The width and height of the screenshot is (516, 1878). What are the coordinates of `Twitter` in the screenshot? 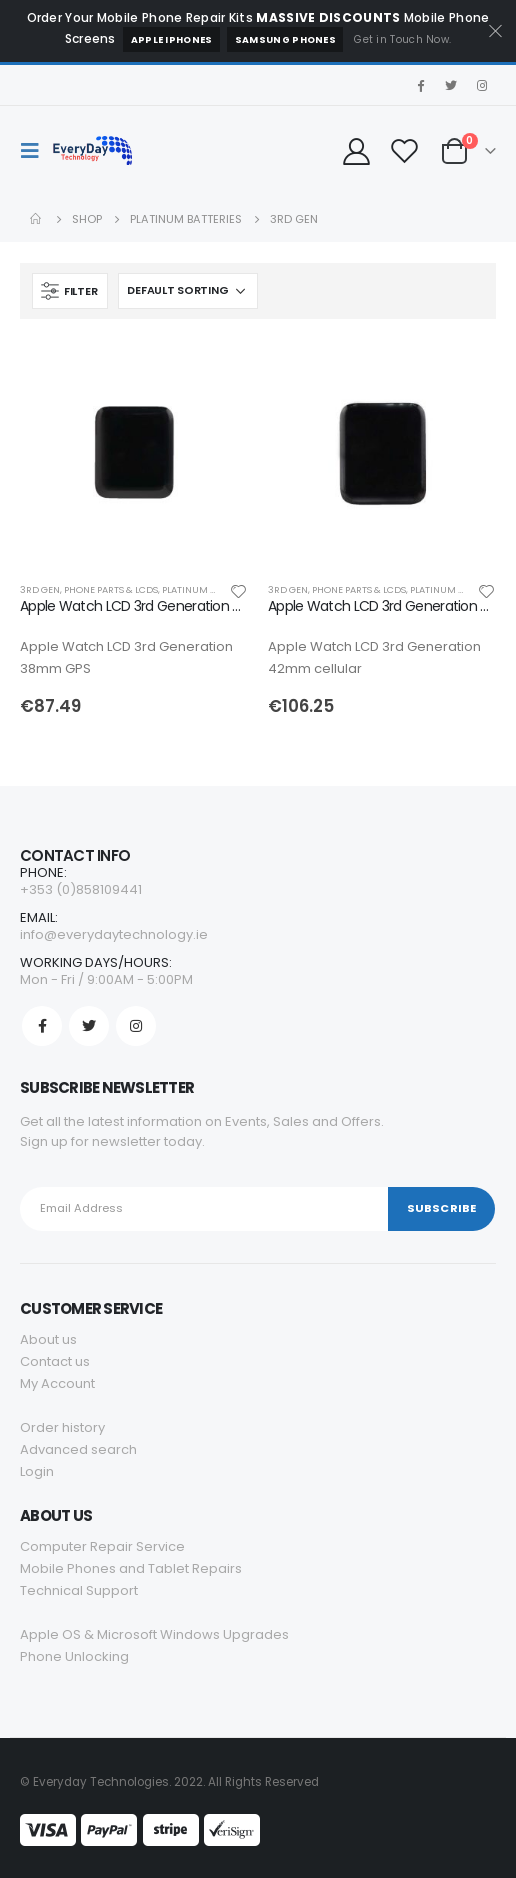 It's located at (89, 1026).